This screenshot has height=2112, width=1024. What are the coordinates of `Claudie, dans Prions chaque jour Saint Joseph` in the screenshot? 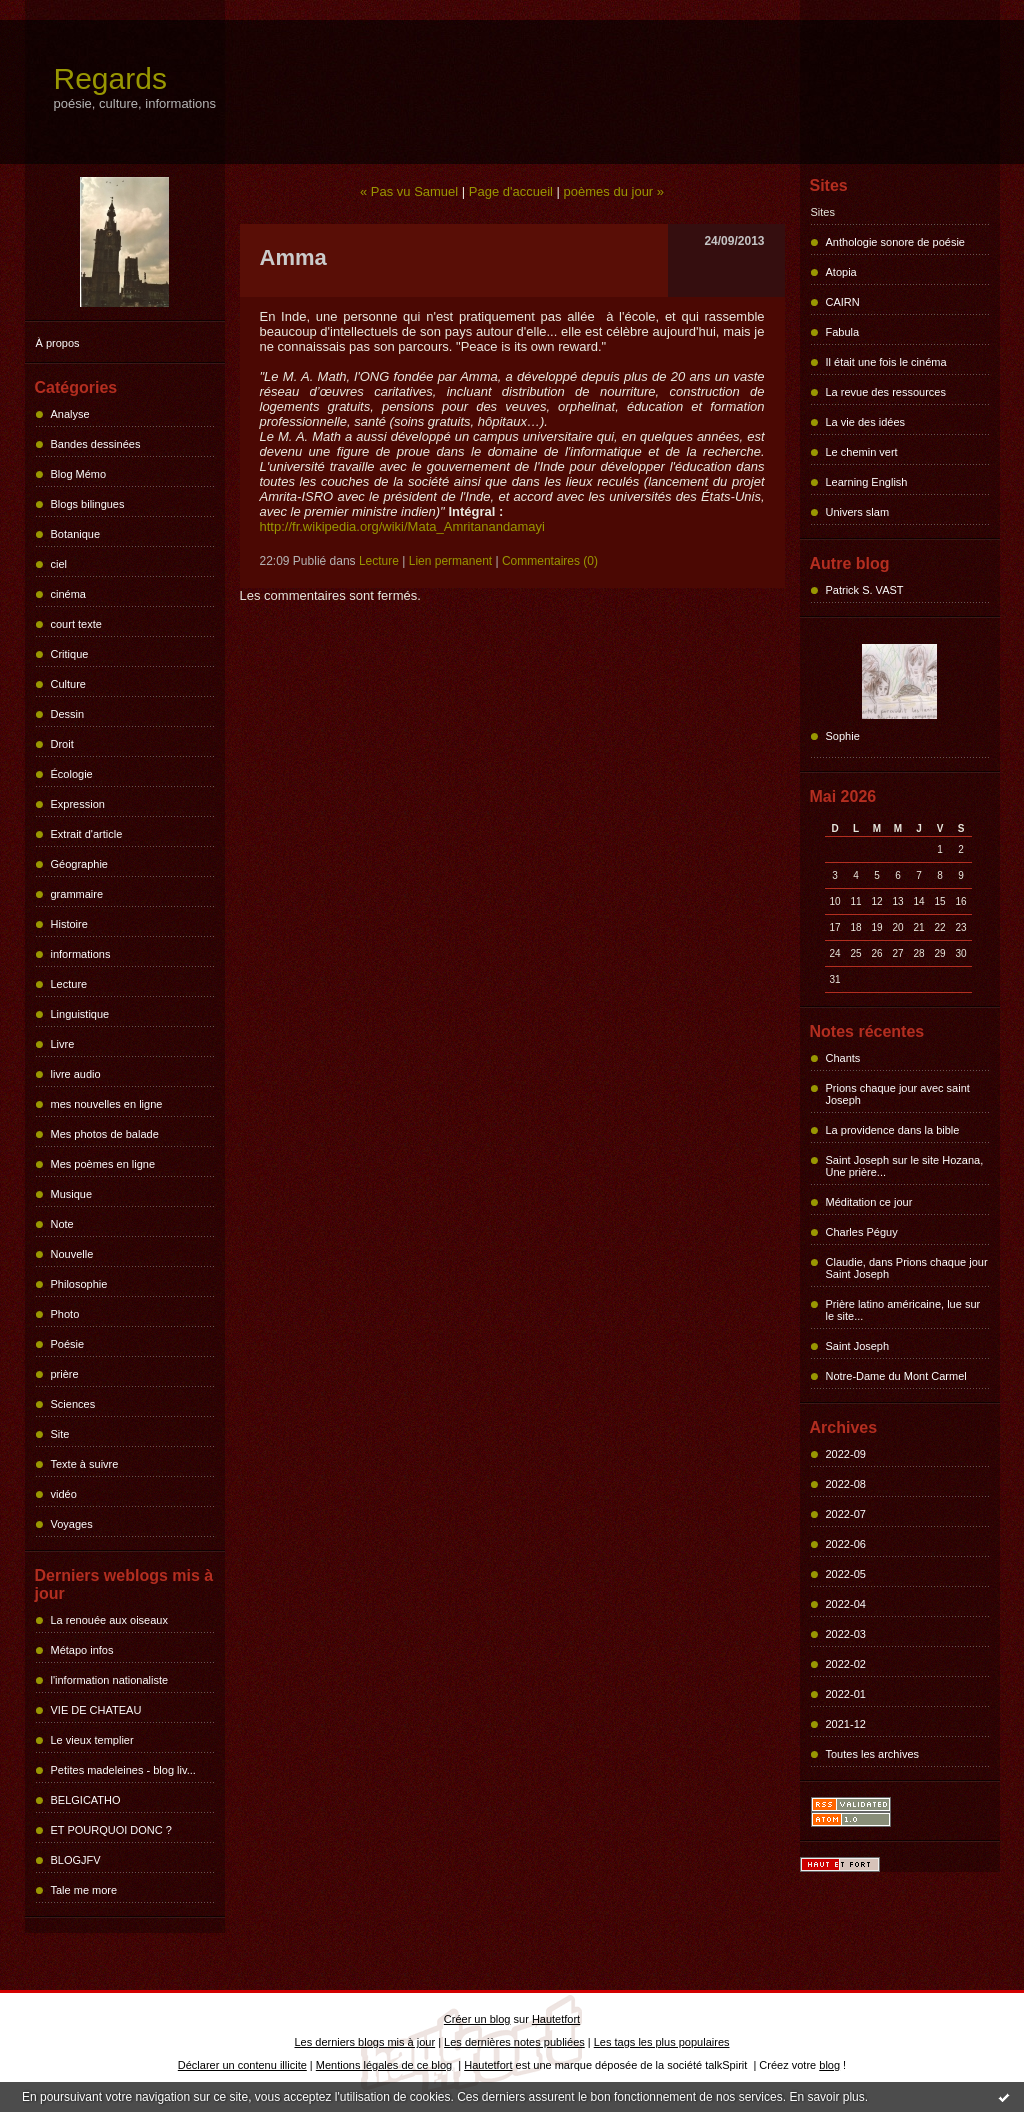 It's located at (907, 1268).